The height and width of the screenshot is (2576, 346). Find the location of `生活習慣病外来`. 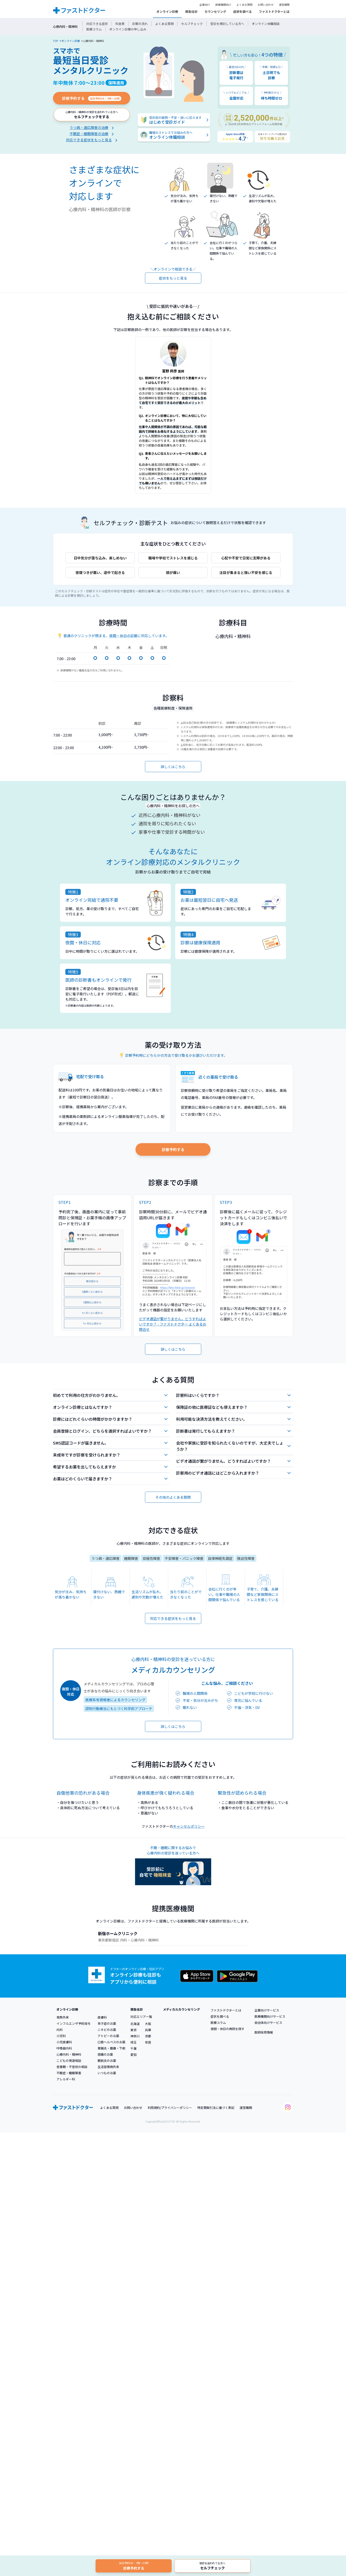

生活習慣病外来 is located at coordinates (108, 2067).